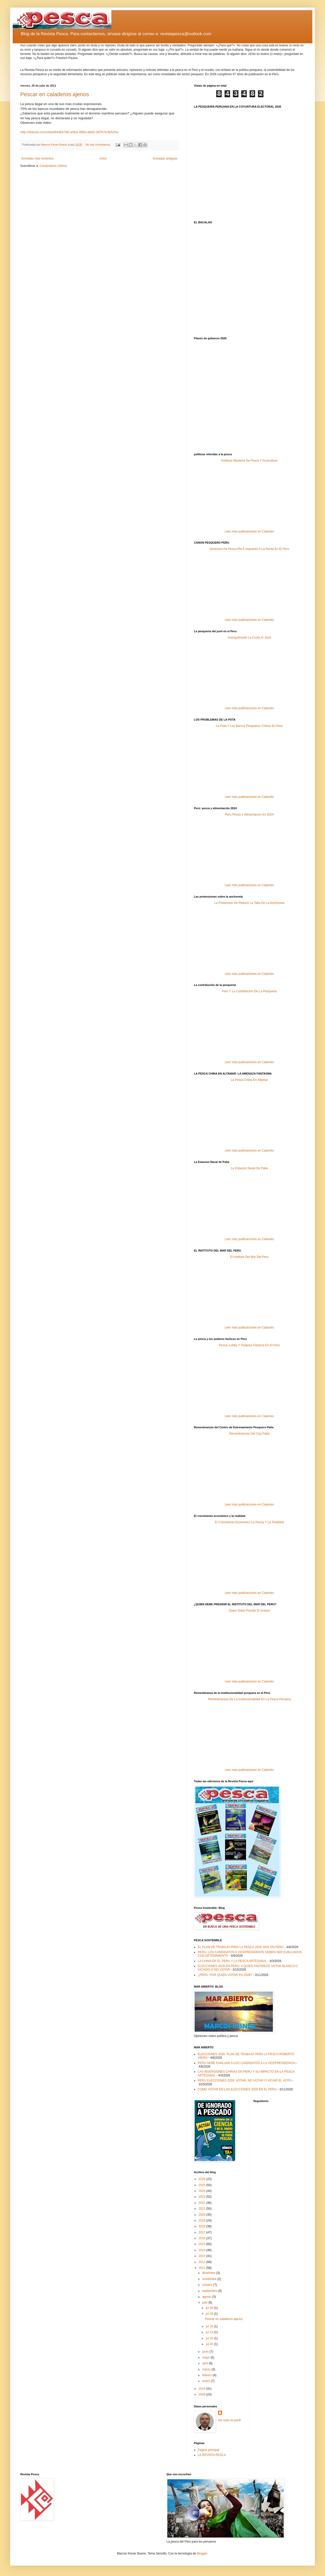 The width and height of the screenshot is (325, 2576). I want to click on 2013, so click(202, 2256).